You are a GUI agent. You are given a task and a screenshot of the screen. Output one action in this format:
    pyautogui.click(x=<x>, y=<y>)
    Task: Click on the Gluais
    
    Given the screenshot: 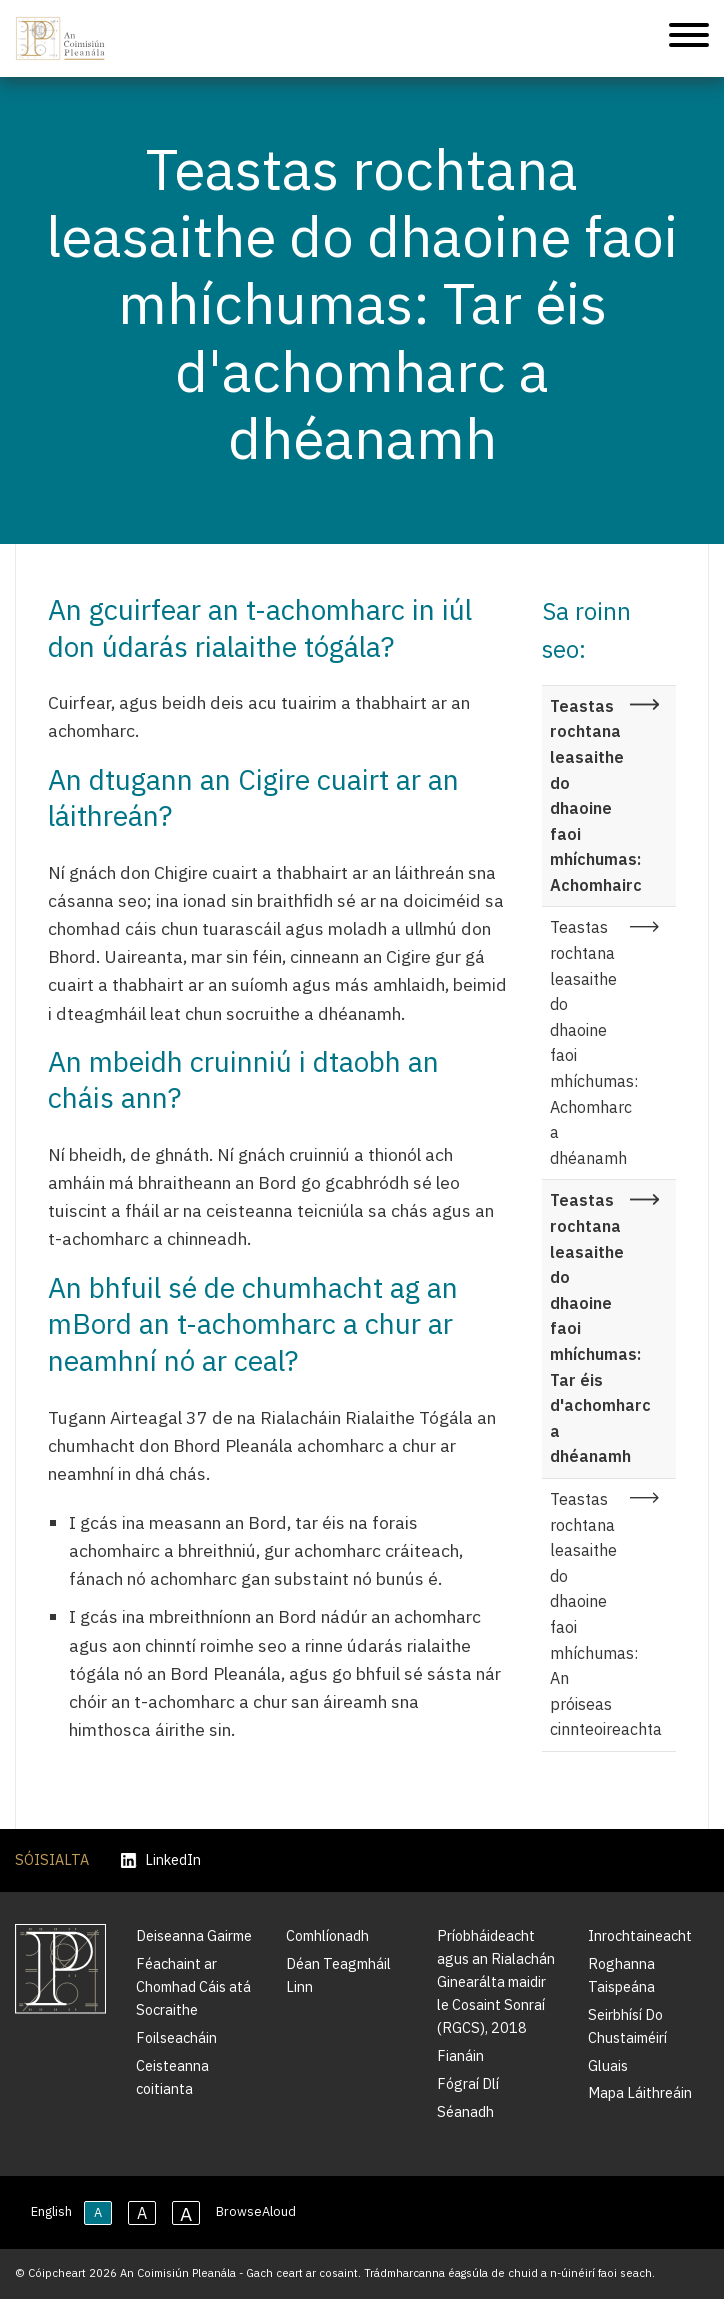 What is the action you would take?
    pyautogui.click(x=608, y=2065)
    